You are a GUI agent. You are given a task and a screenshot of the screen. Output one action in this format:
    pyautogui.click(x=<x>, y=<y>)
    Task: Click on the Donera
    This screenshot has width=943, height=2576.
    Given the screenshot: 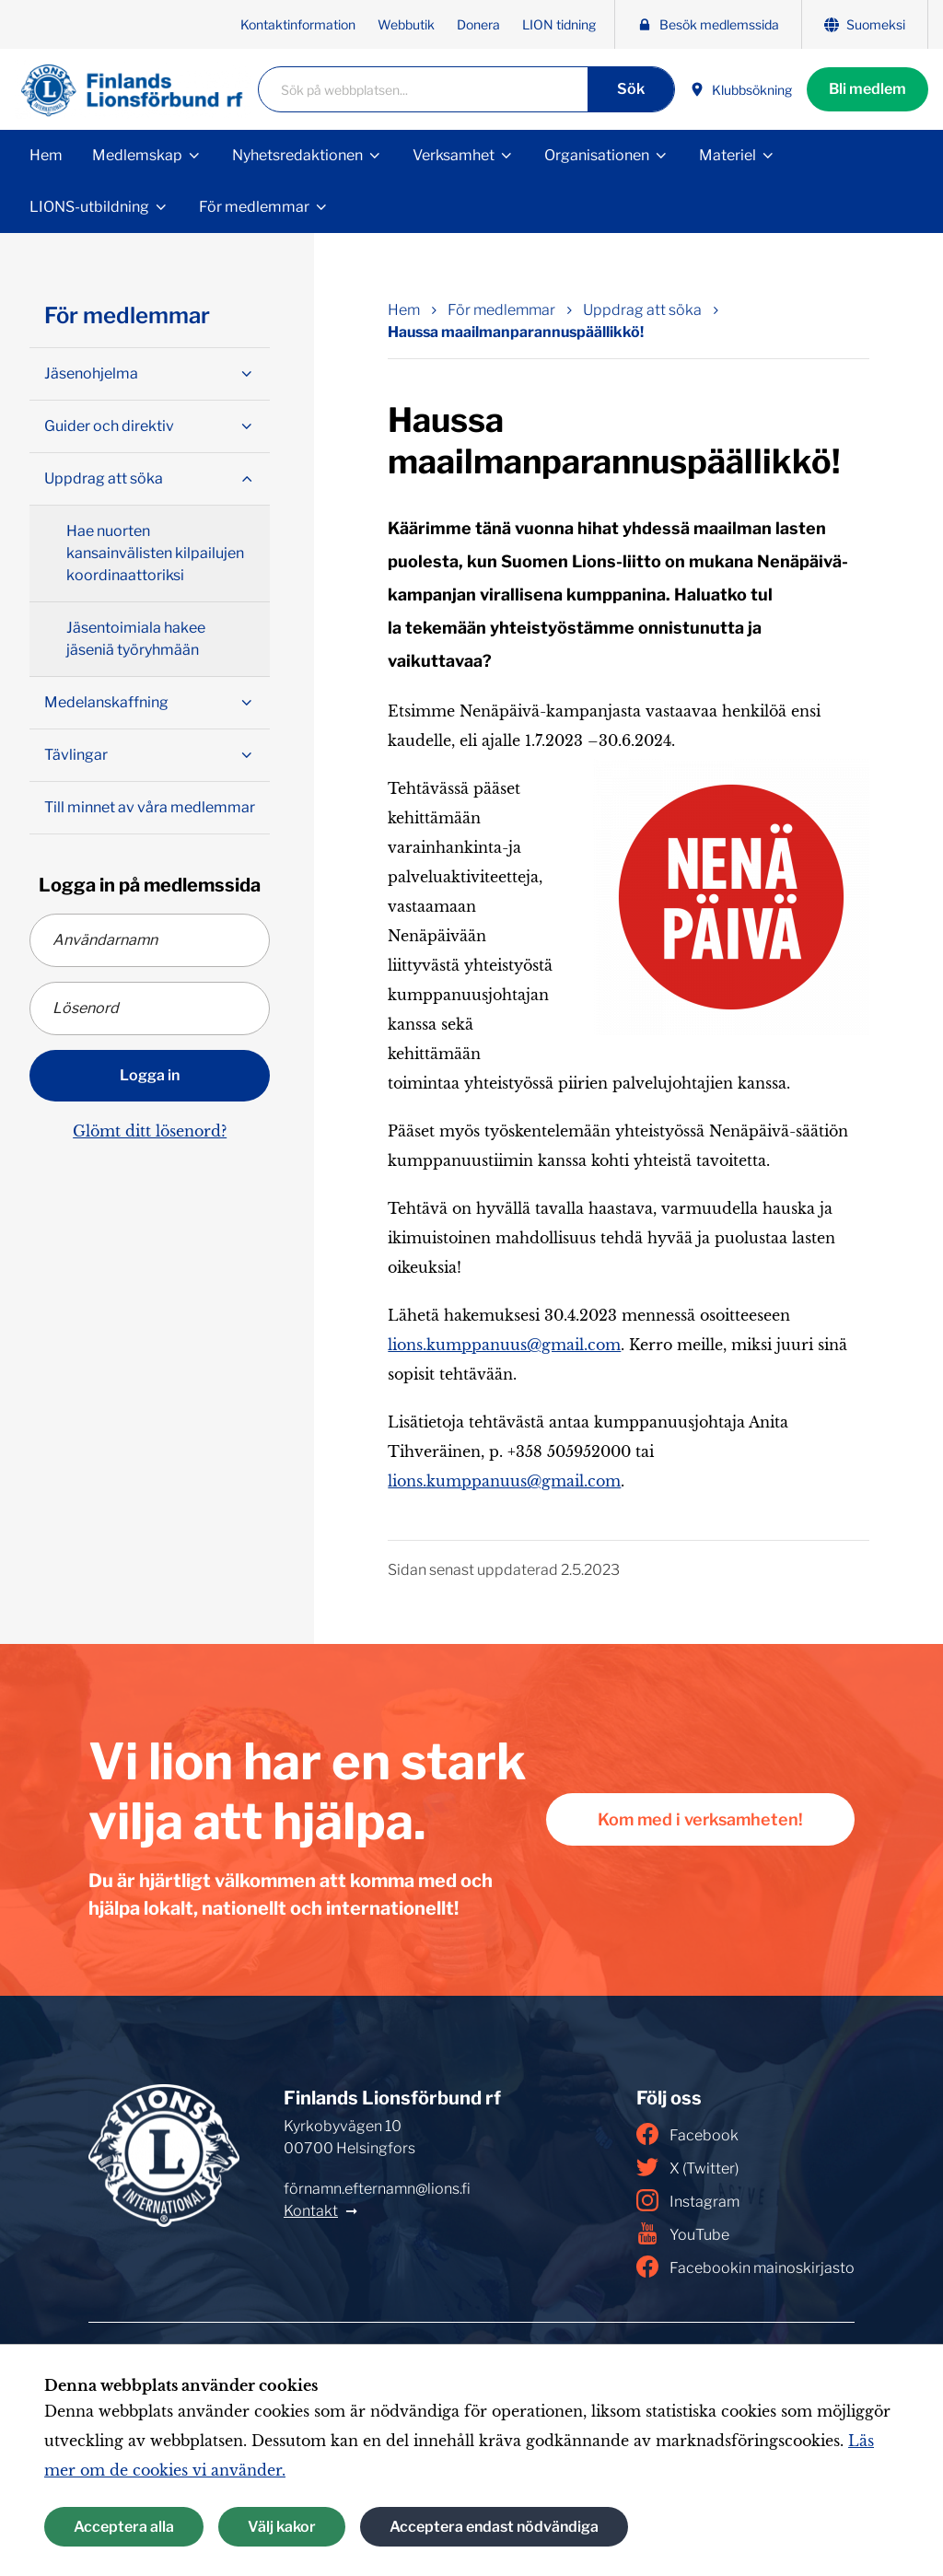 What is the action you would take?
    pyautogui.click(x=478, y=24)
    